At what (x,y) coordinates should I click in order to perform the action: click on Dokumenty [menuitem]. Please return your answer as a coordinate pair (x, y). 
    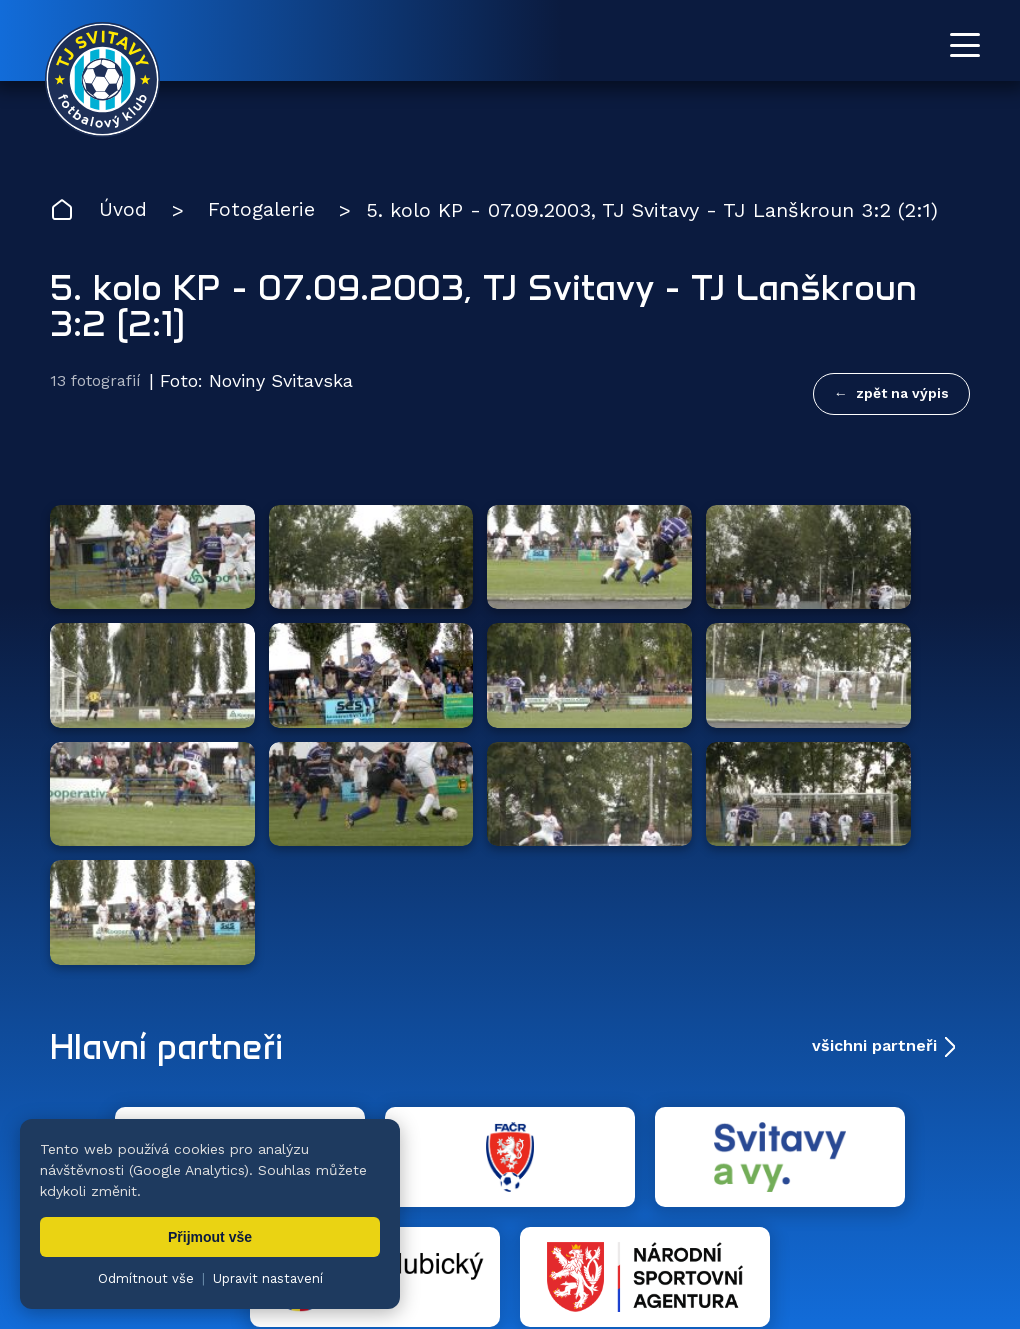
    Looking at the image, I should click on (698, 1198).